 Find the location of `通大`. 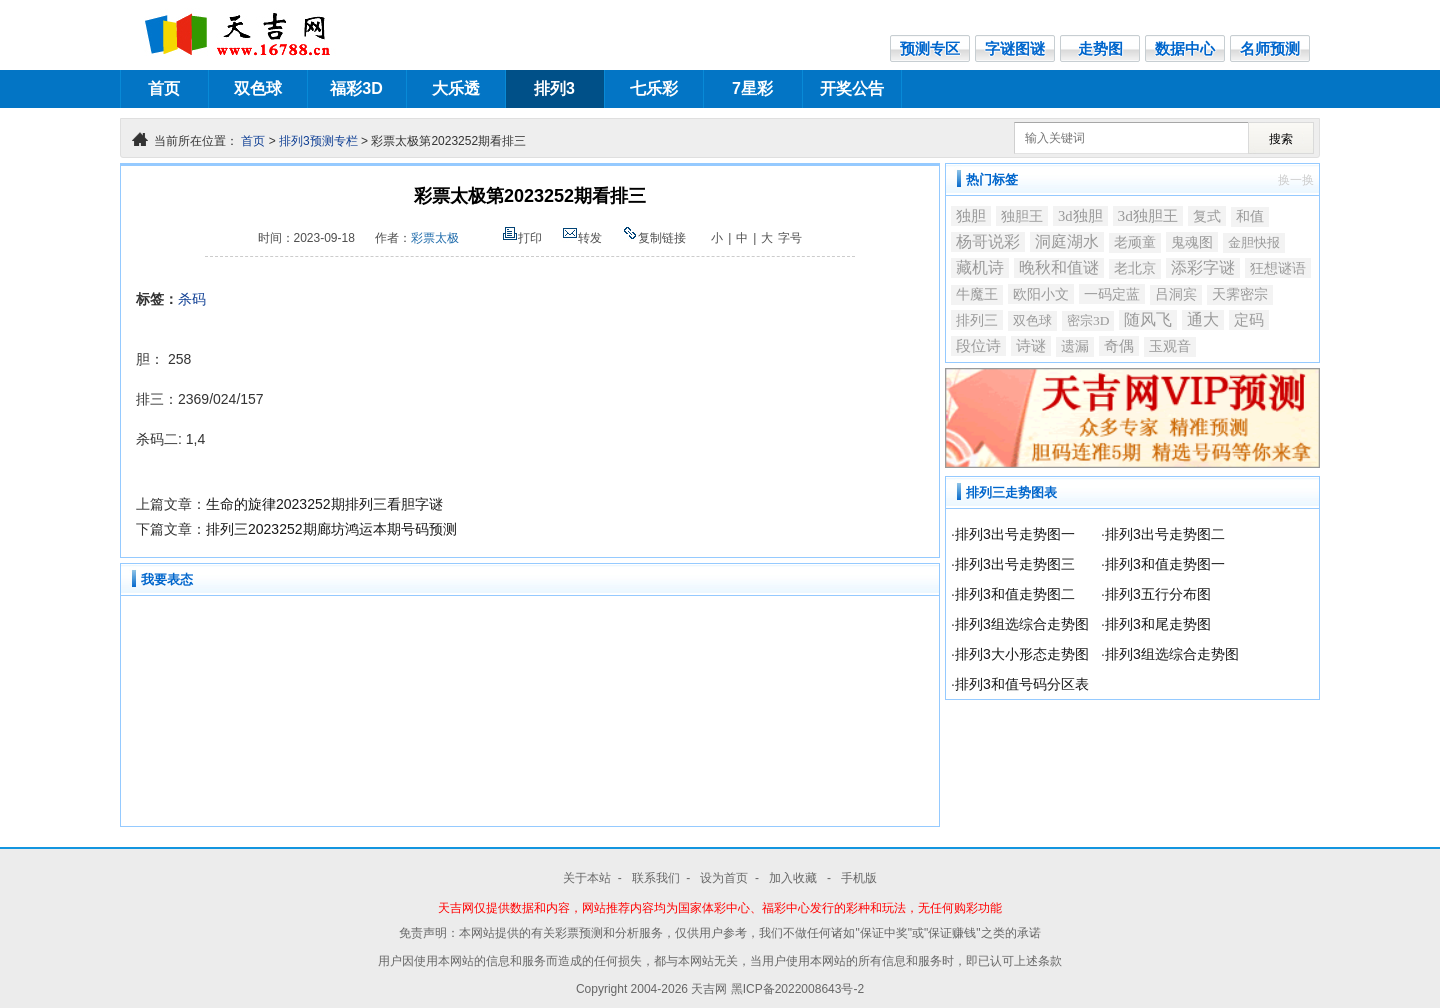

通大 is located at coordinates (1203, 319).